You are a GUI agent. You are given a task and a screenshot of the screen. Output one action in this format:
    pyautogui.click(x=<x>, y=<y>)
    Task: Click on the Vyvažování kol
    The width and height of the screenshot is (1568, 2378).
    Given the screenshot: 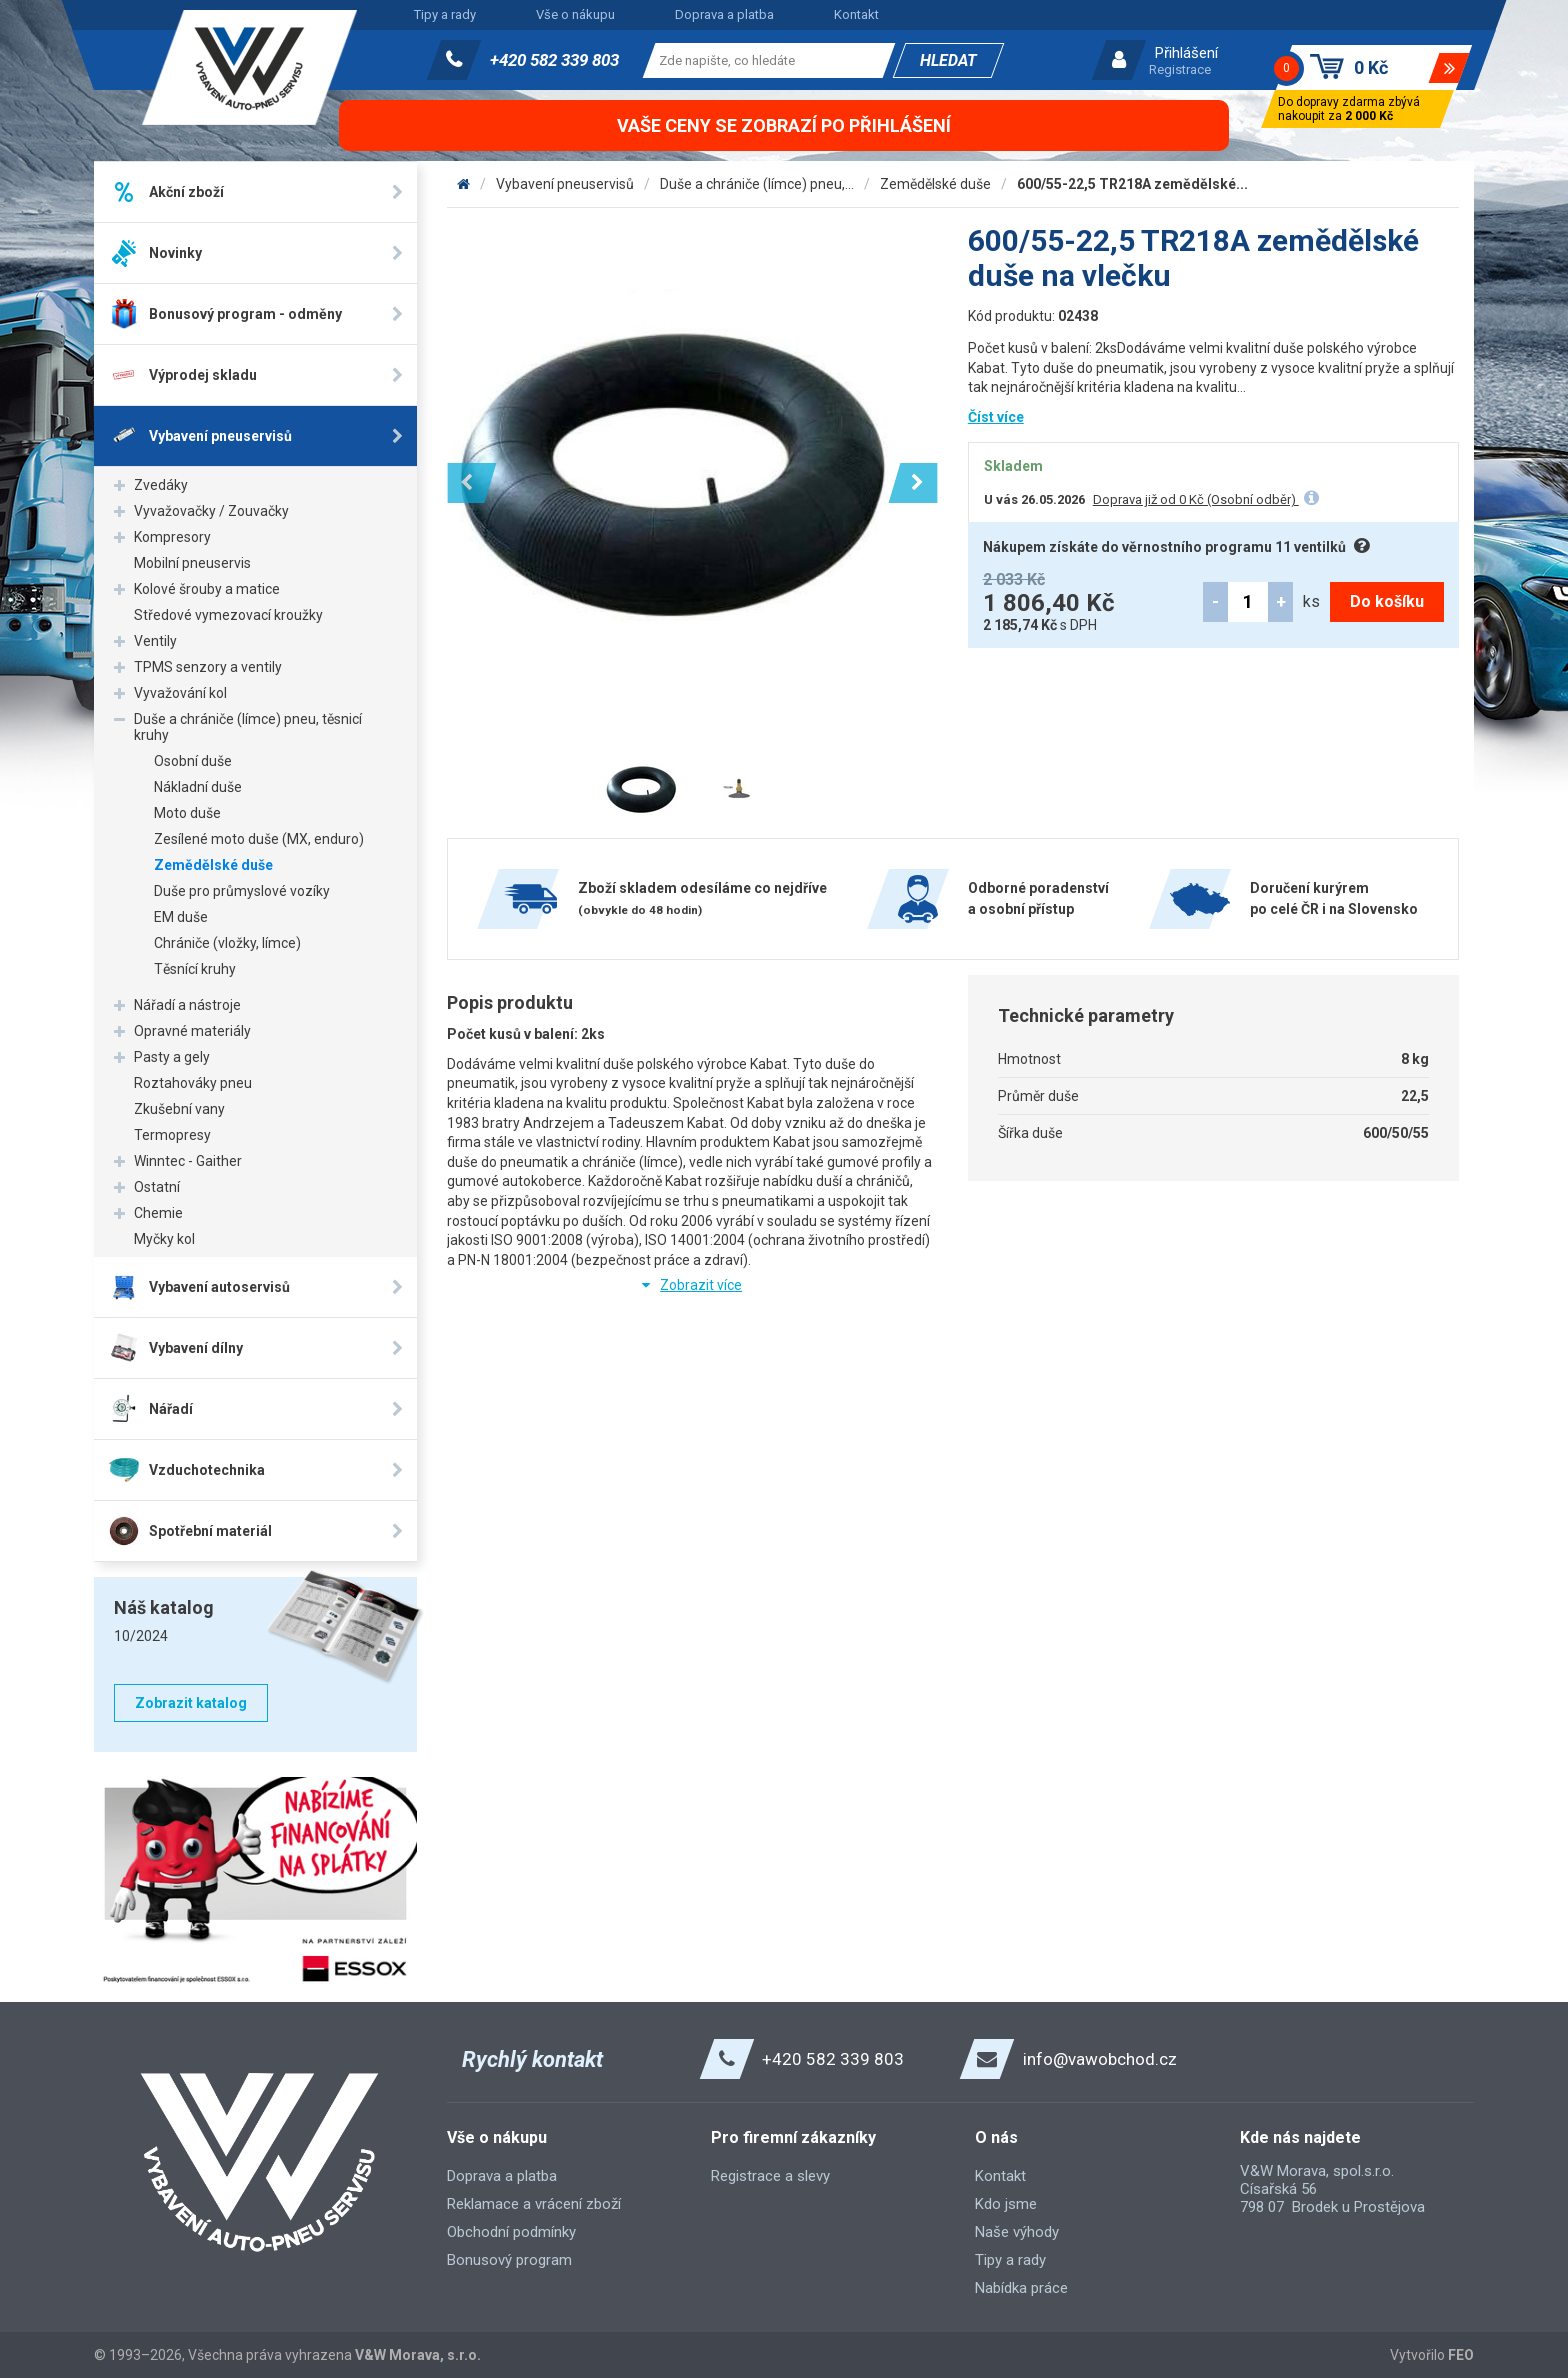 What is the action you would take?
    pyautogui.click(x=180, y=693)
    